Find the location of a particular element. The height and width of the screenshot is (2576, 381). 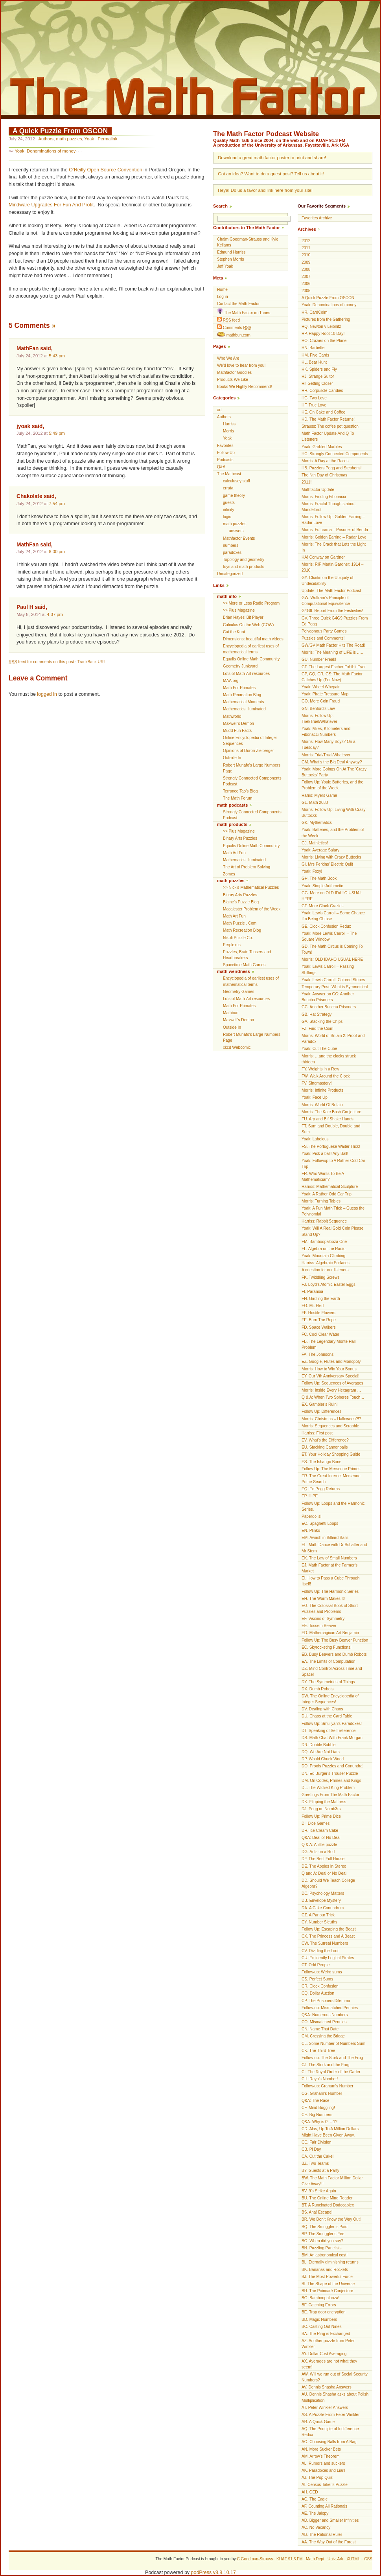

Pictures from the Gathering is located at coordinates (326, 319).